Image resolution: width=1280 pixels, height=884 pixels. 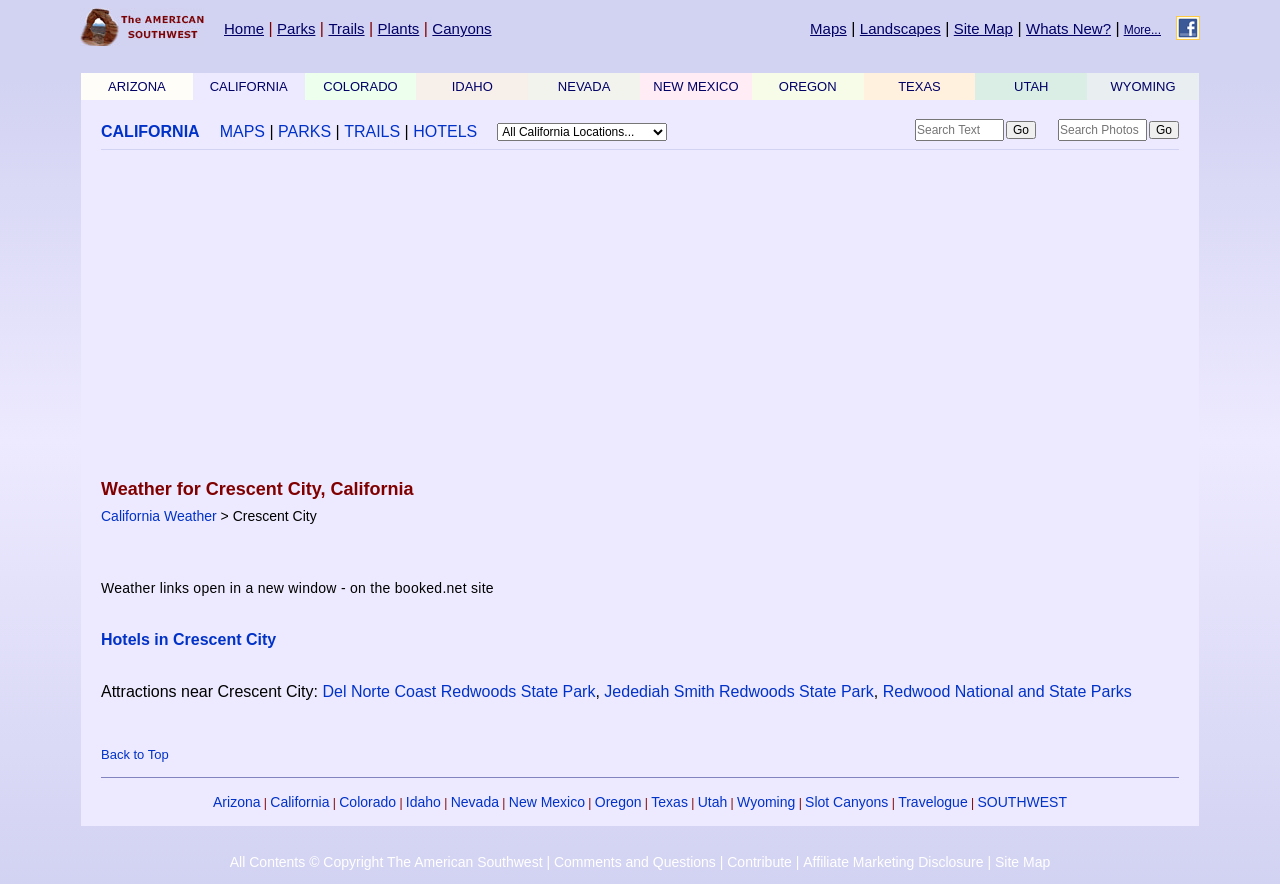 What do you see at coordinates (766, 802) in the screenshot?
I see `Wyoming` at bounding box center [766, 802].